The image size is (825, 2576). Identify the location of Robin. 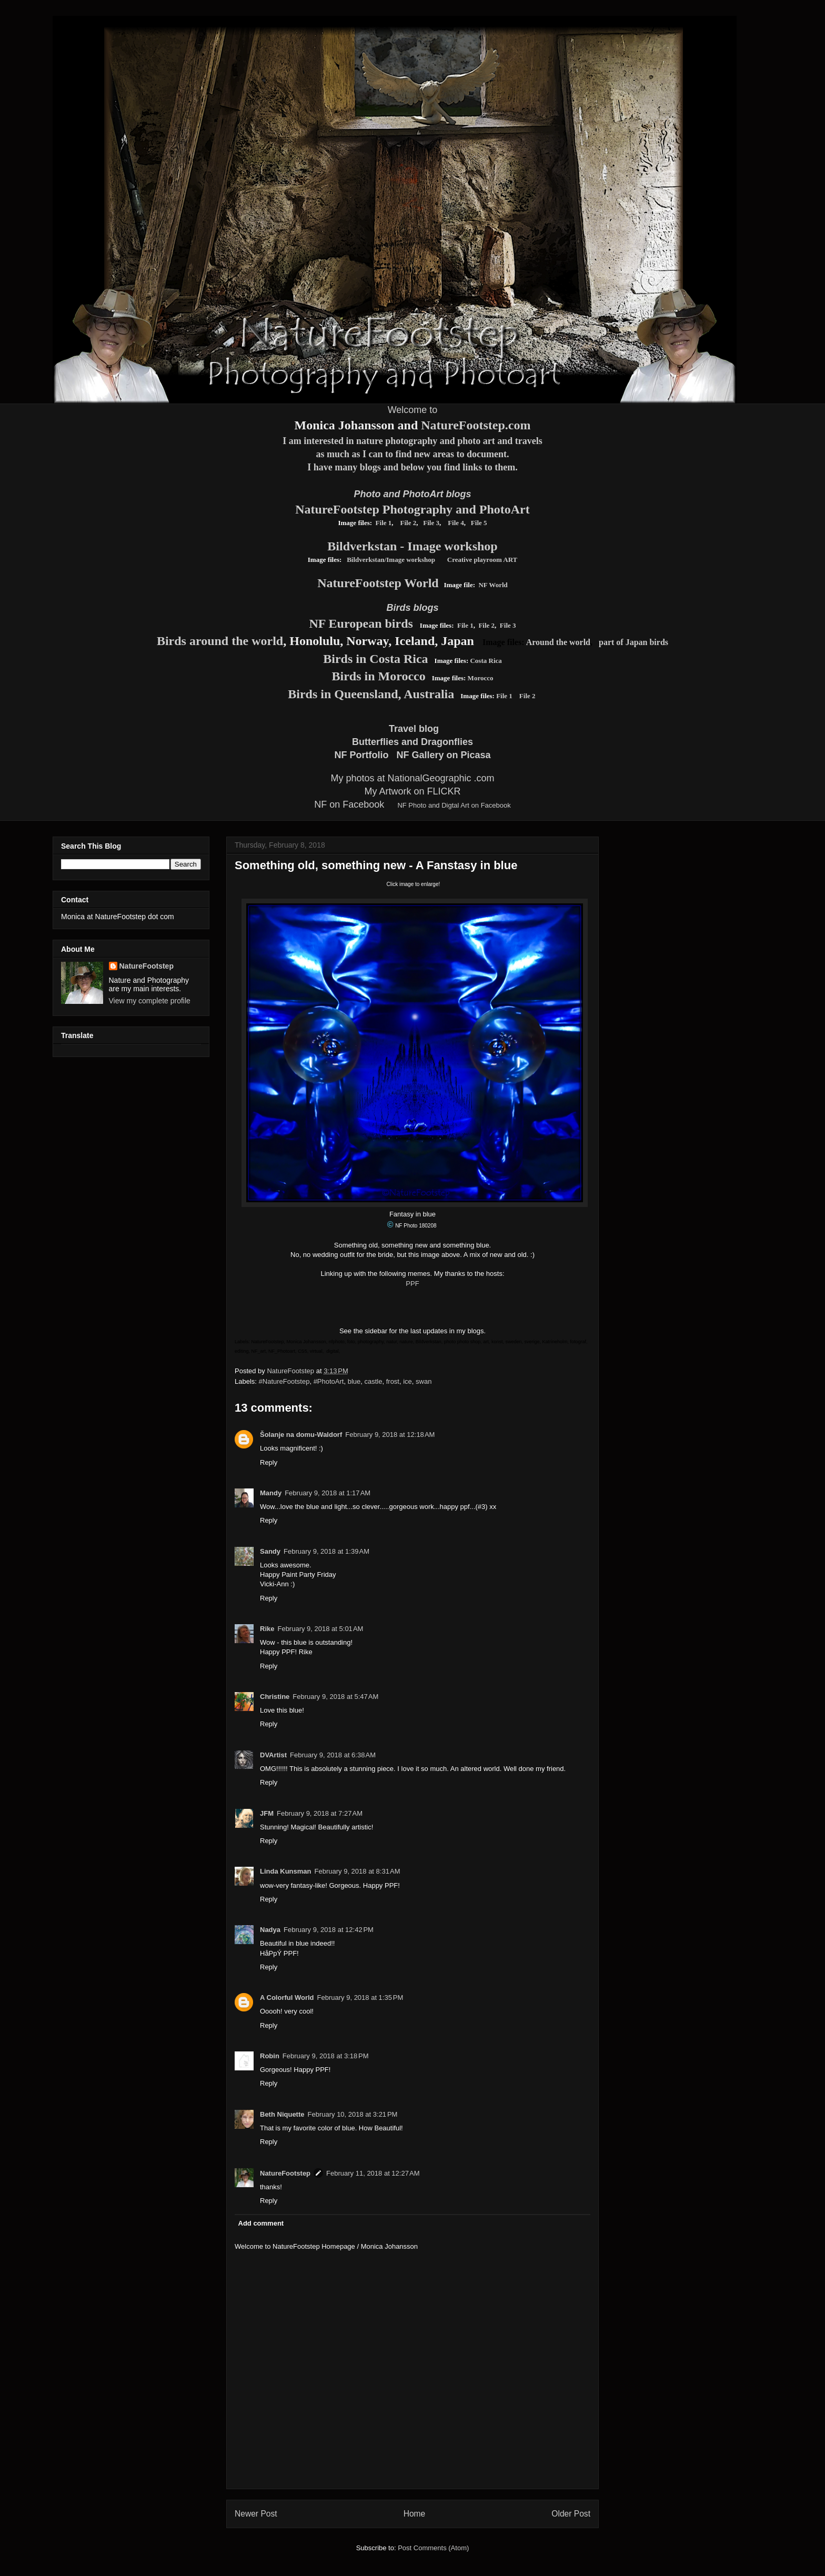
(269, 2056).